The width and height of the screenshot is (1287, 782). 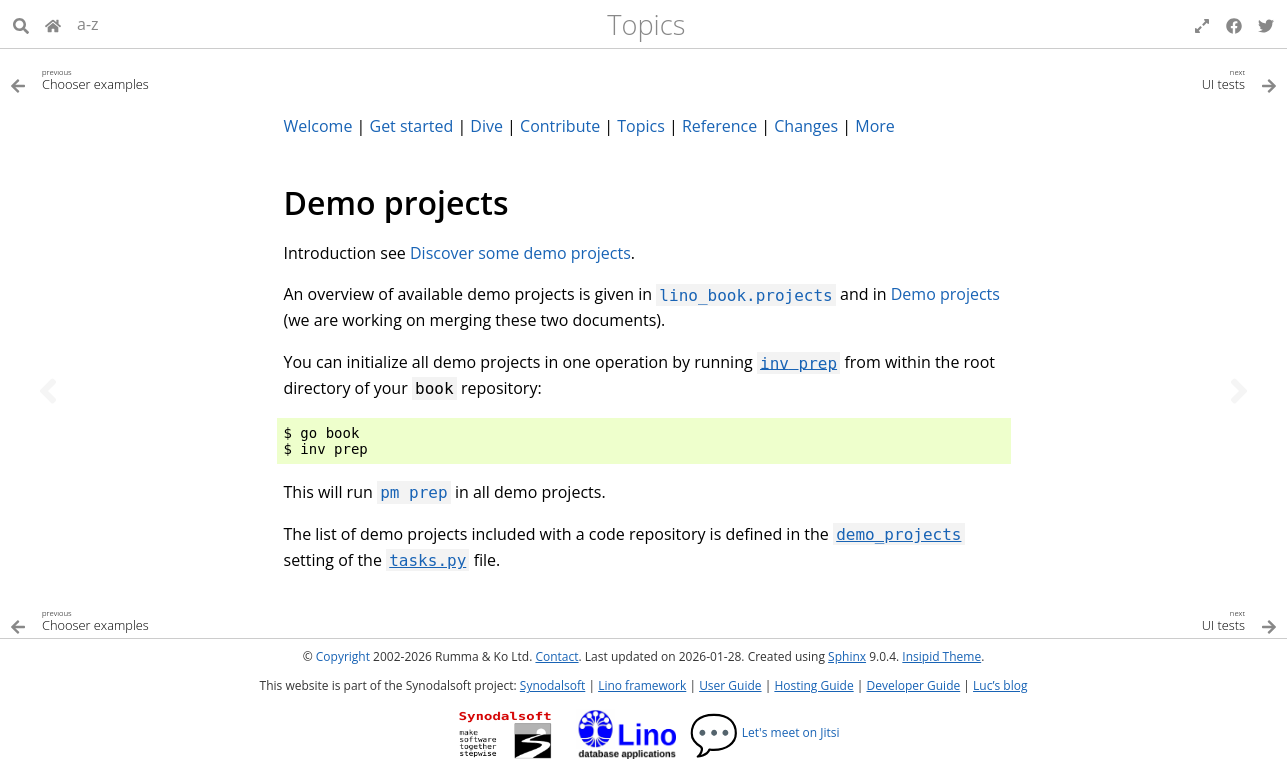 I want to click on a-z, so click(x=88, y=24).